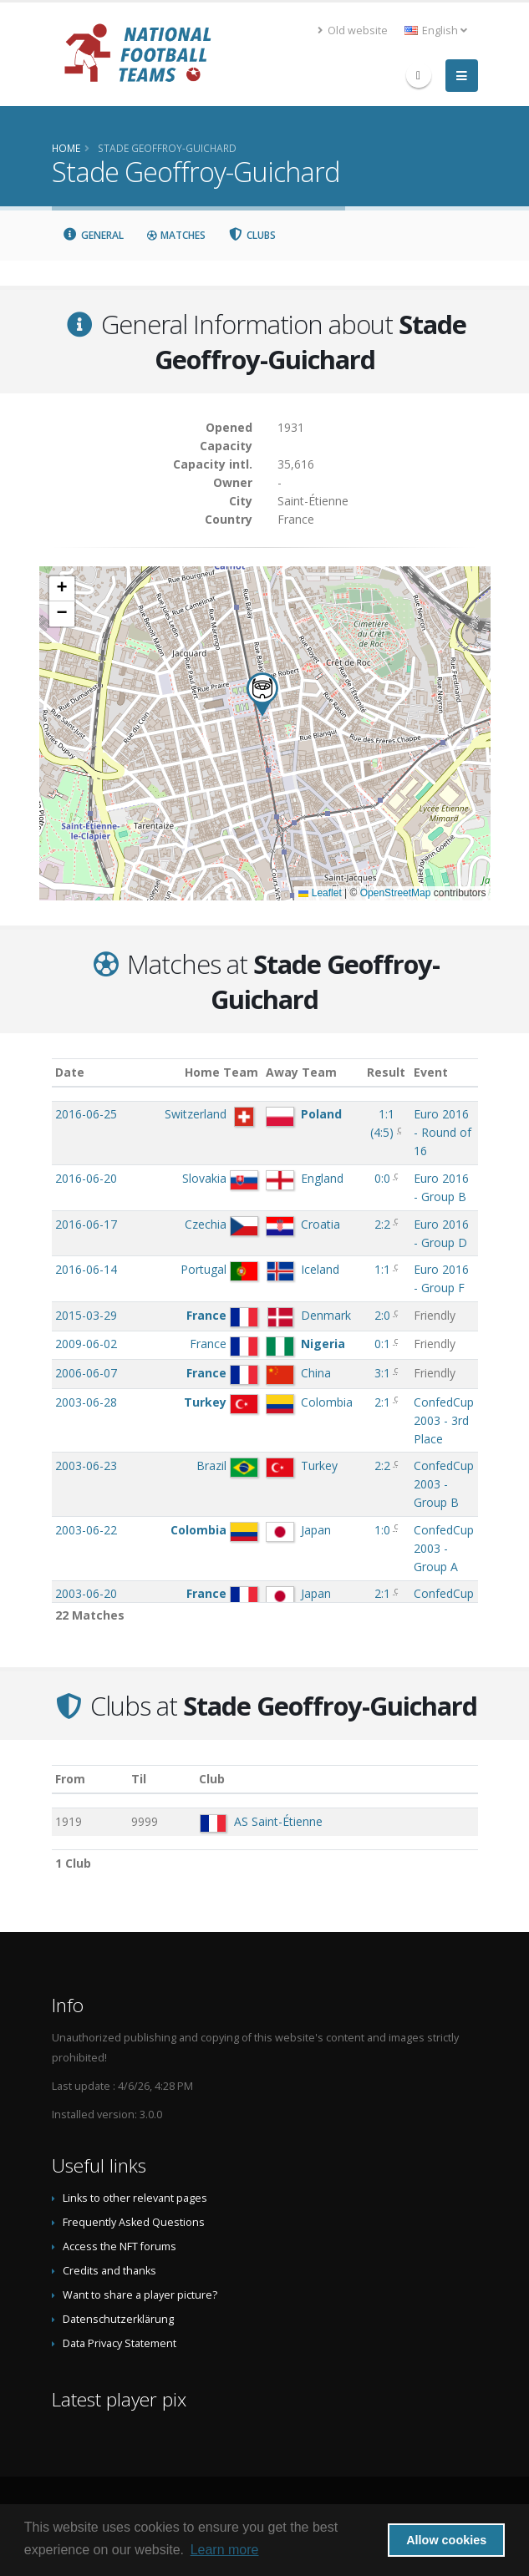  Describe the element at coordinates (395, 893) in the screenshot. I see `OpenStreetMap` at that location.